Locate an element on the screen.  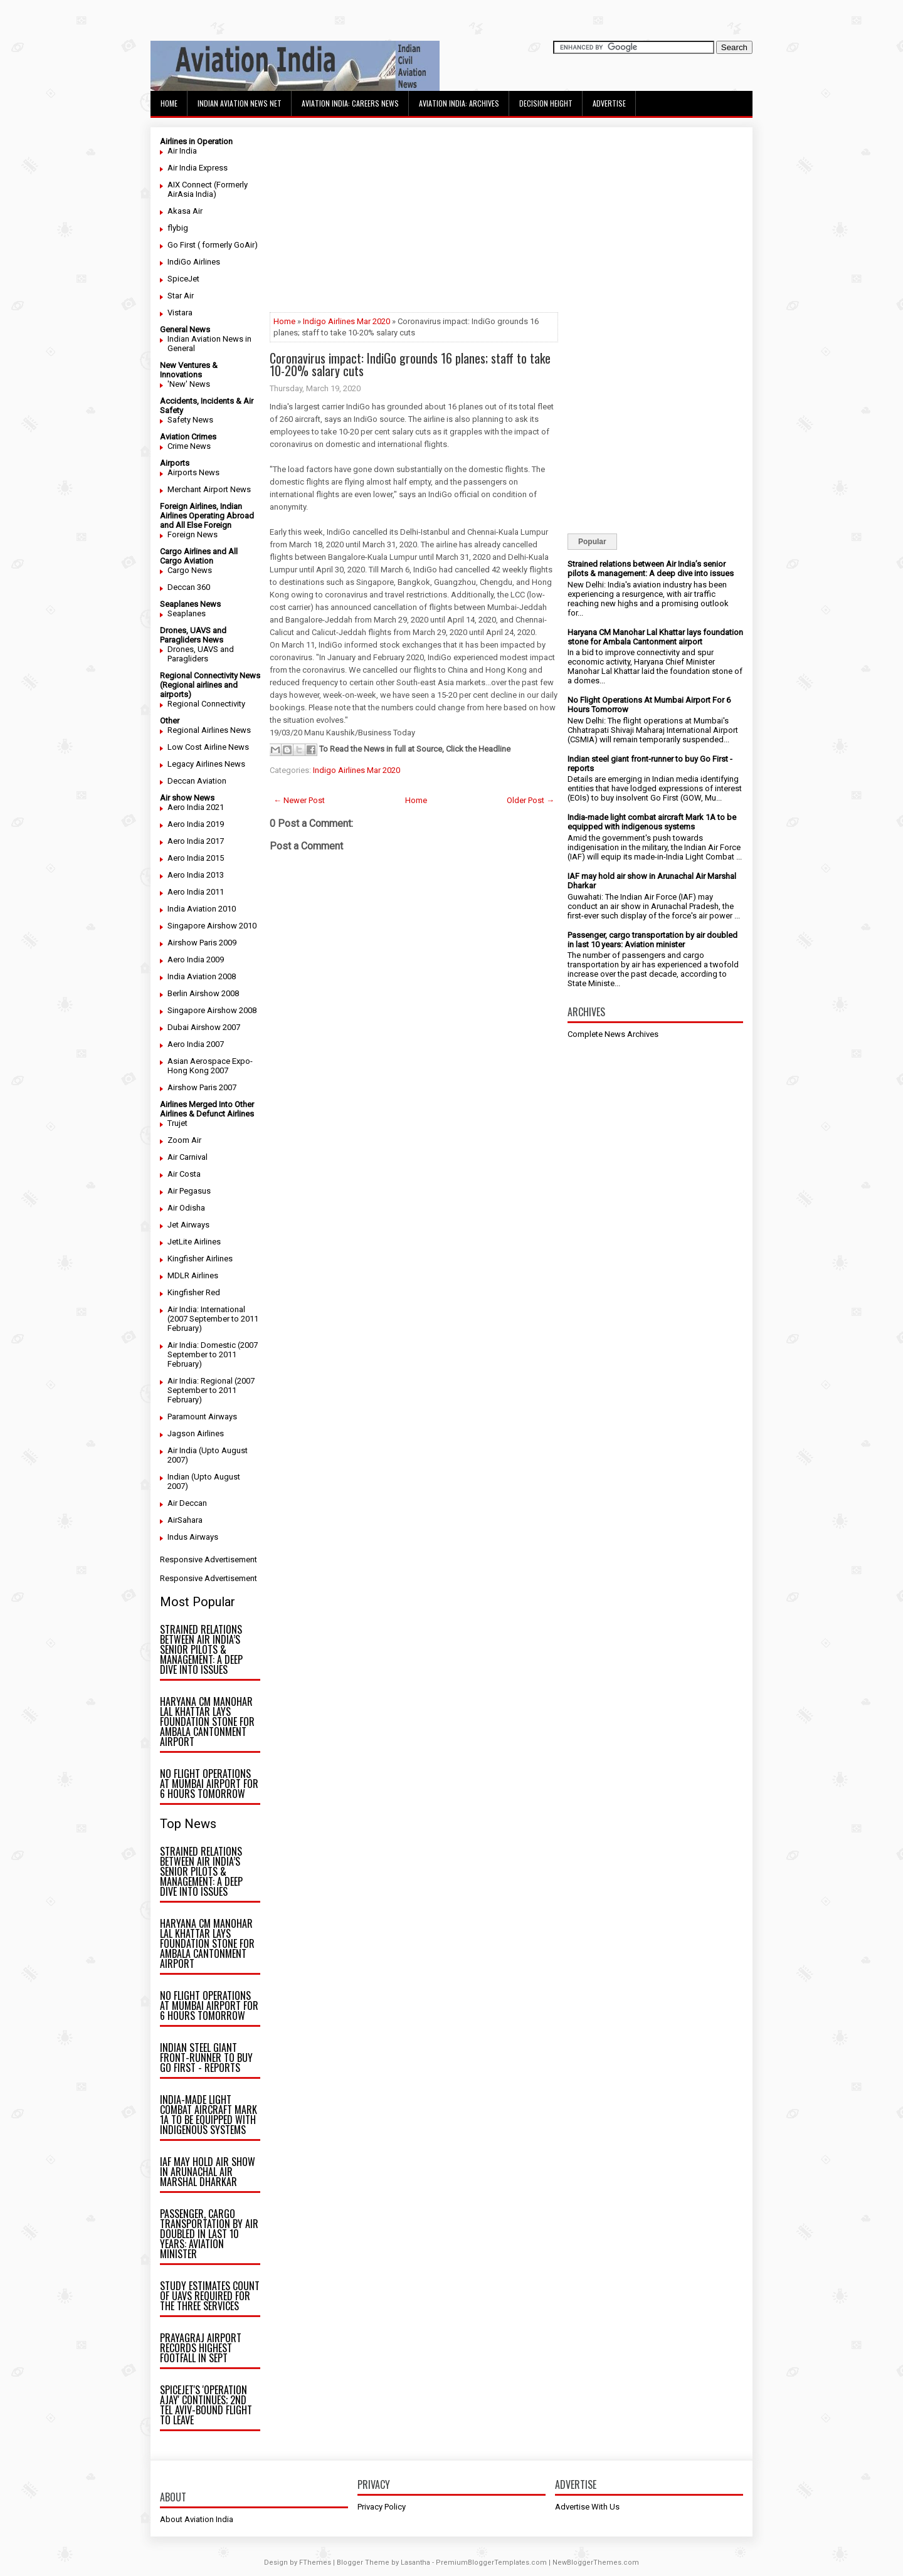
India Aviation 2010 is located at coordinates (201, 908).